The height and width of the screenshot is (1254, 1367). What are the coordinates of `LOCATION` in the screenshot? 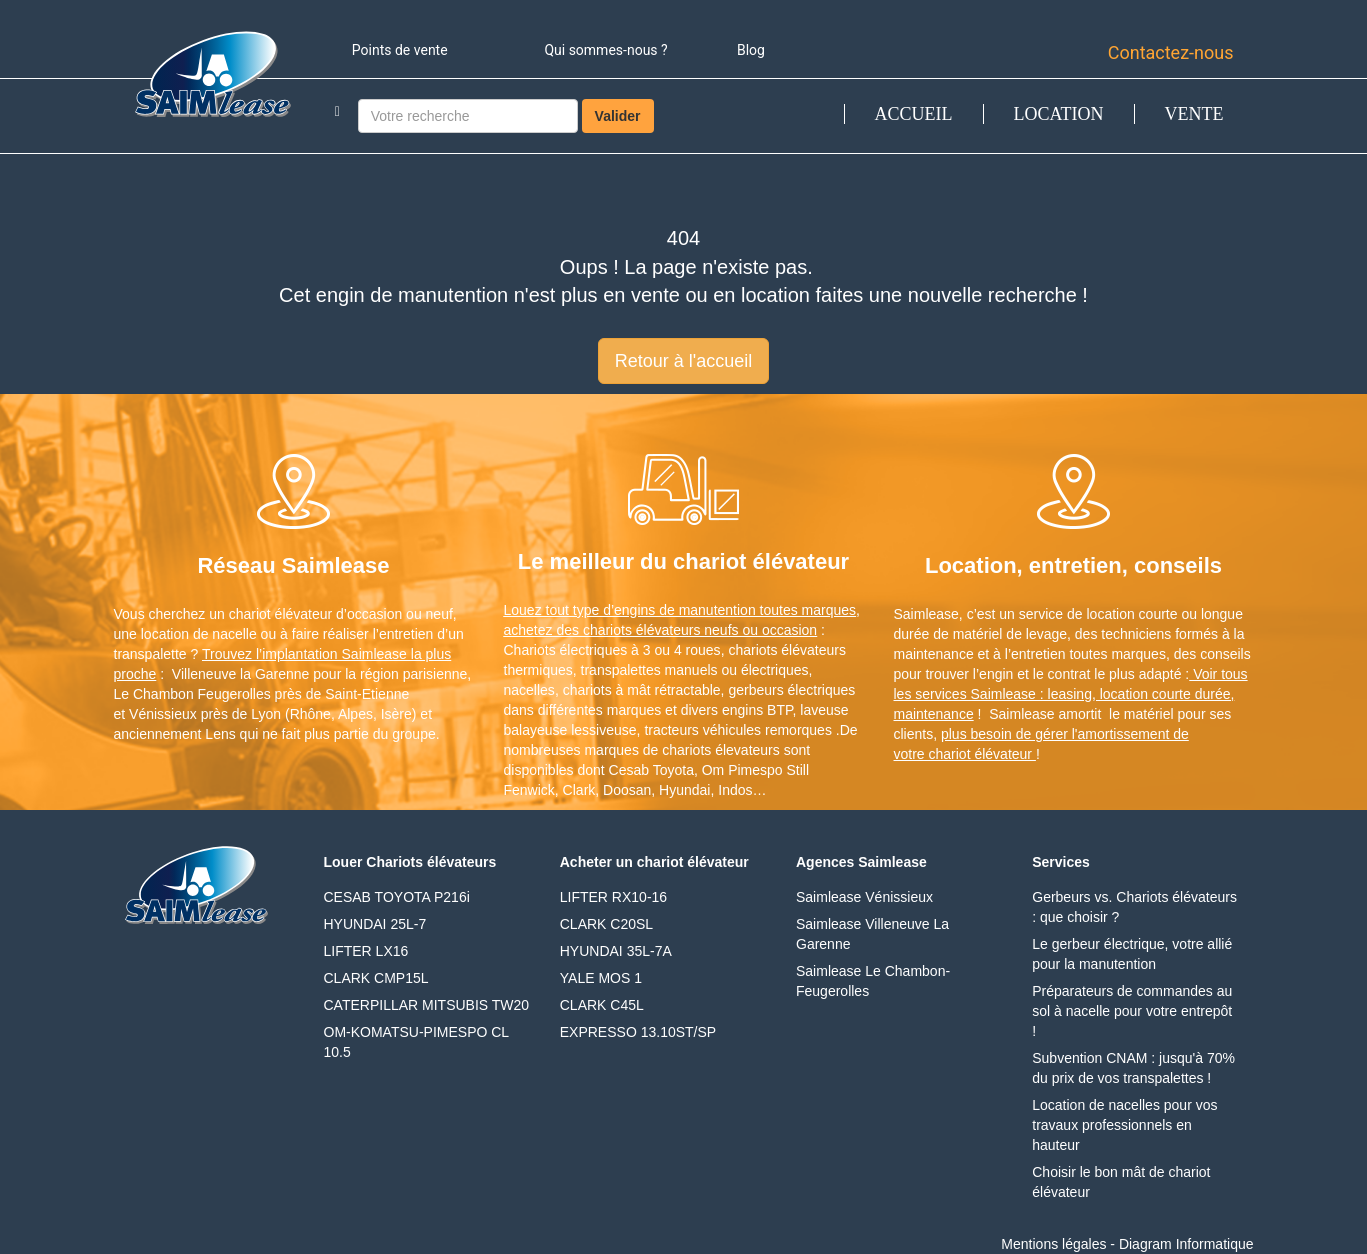 It's located at (1059, 114).